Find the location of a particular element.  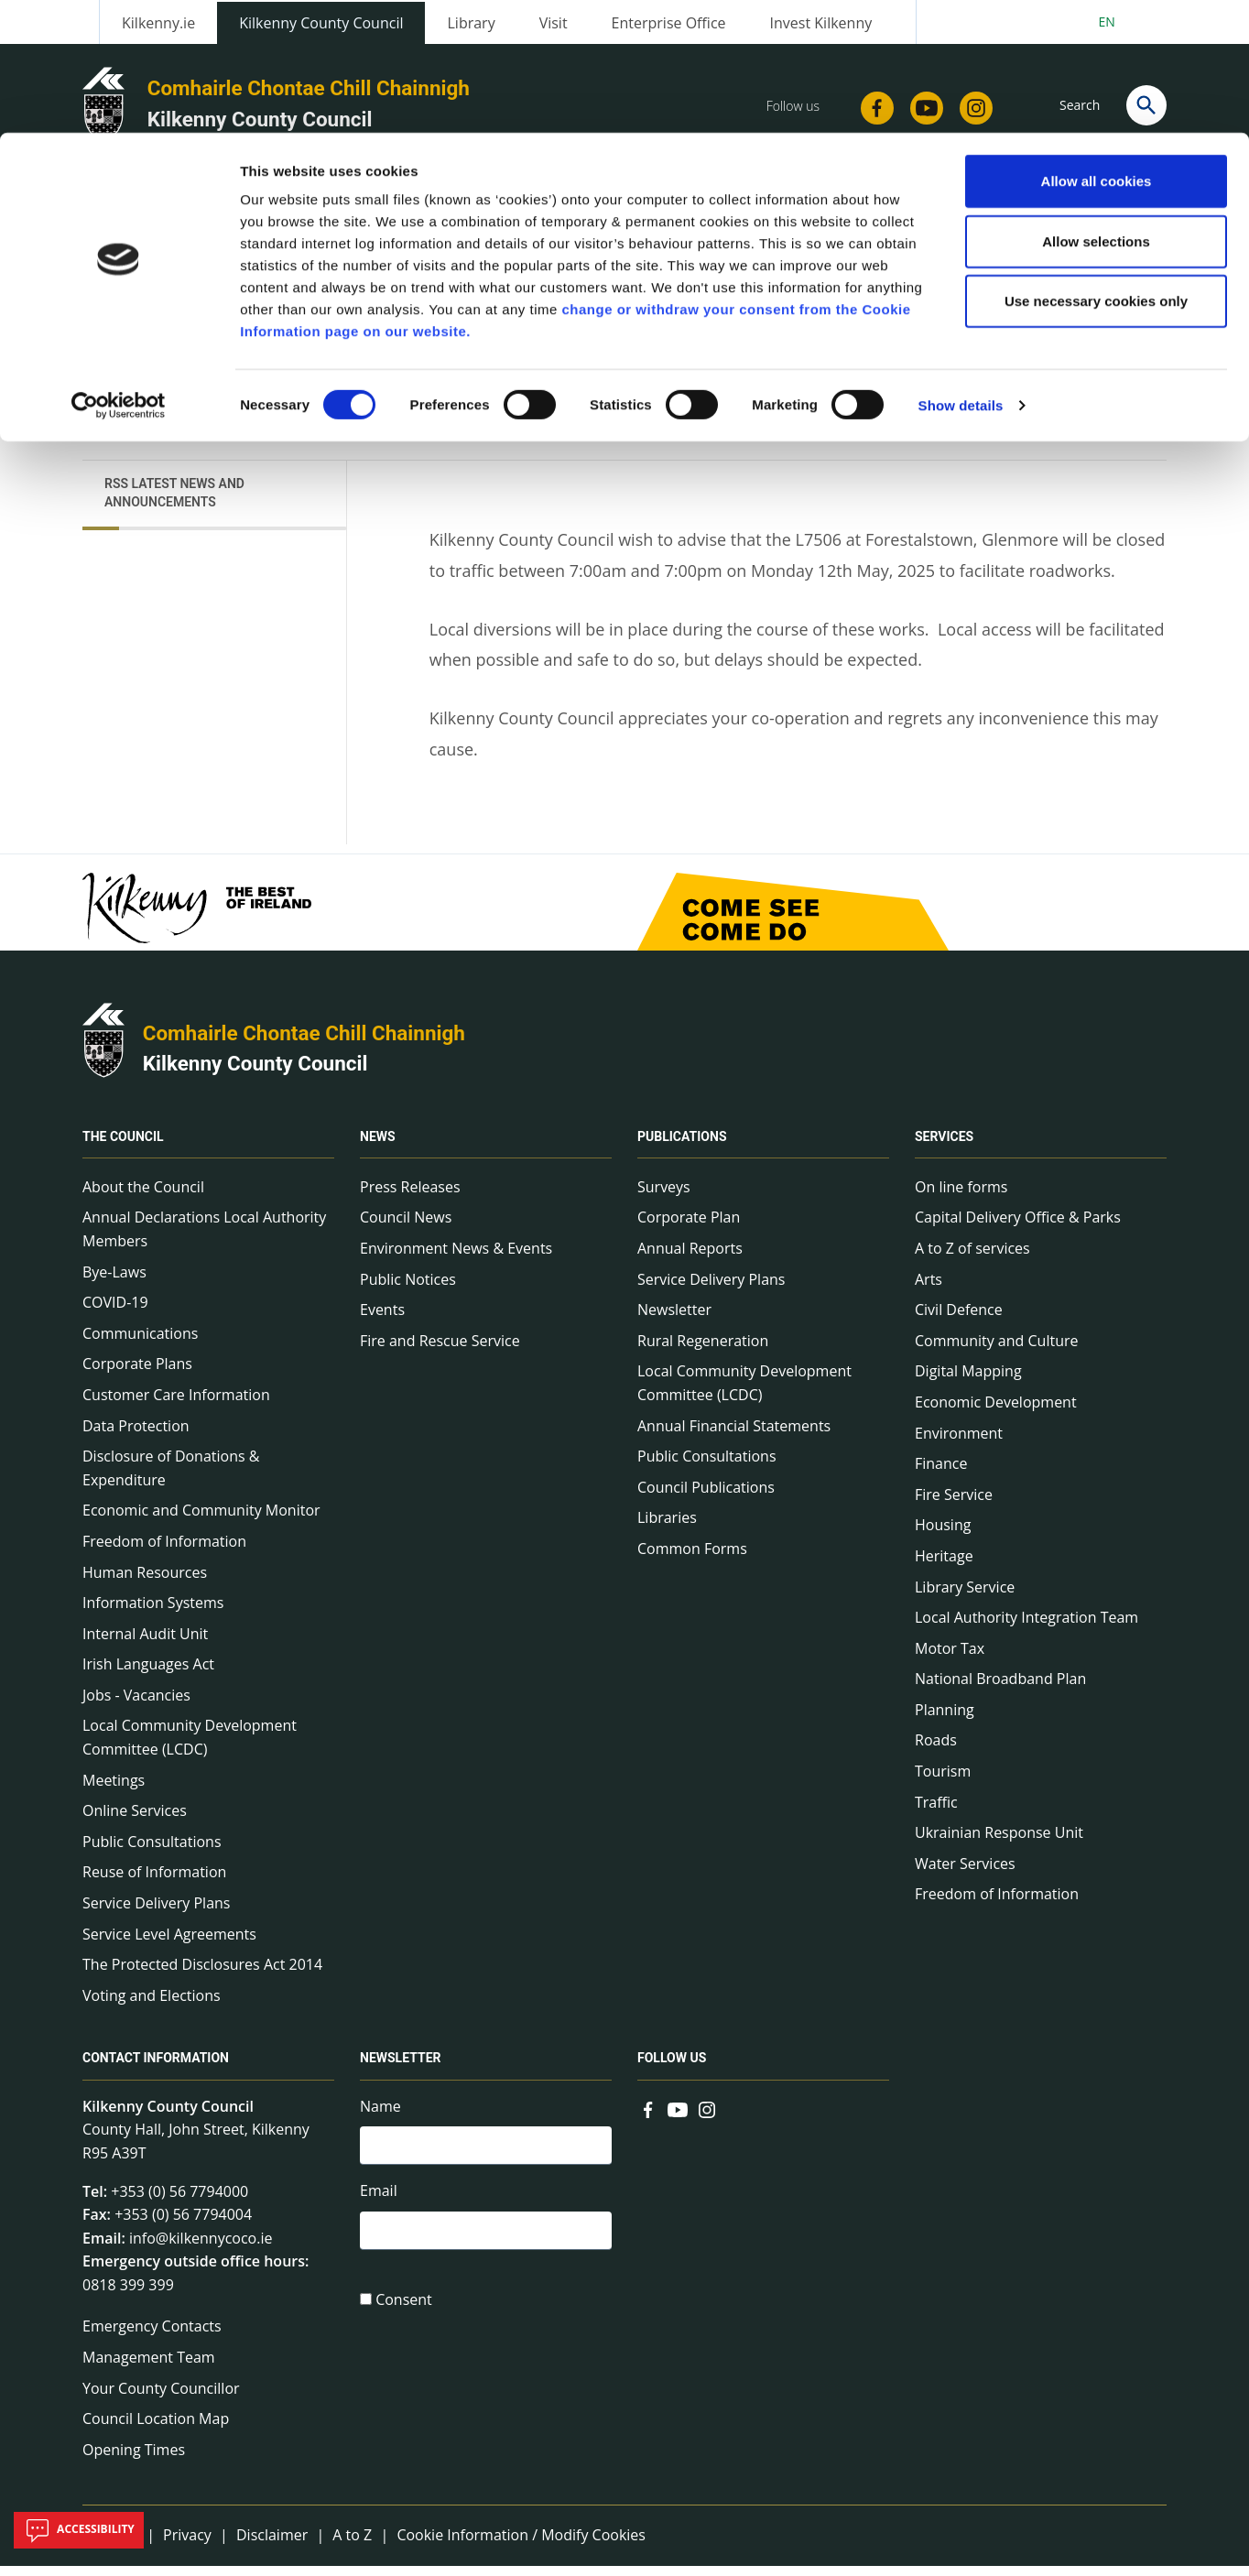

Share is located at coordinates (852, 330).